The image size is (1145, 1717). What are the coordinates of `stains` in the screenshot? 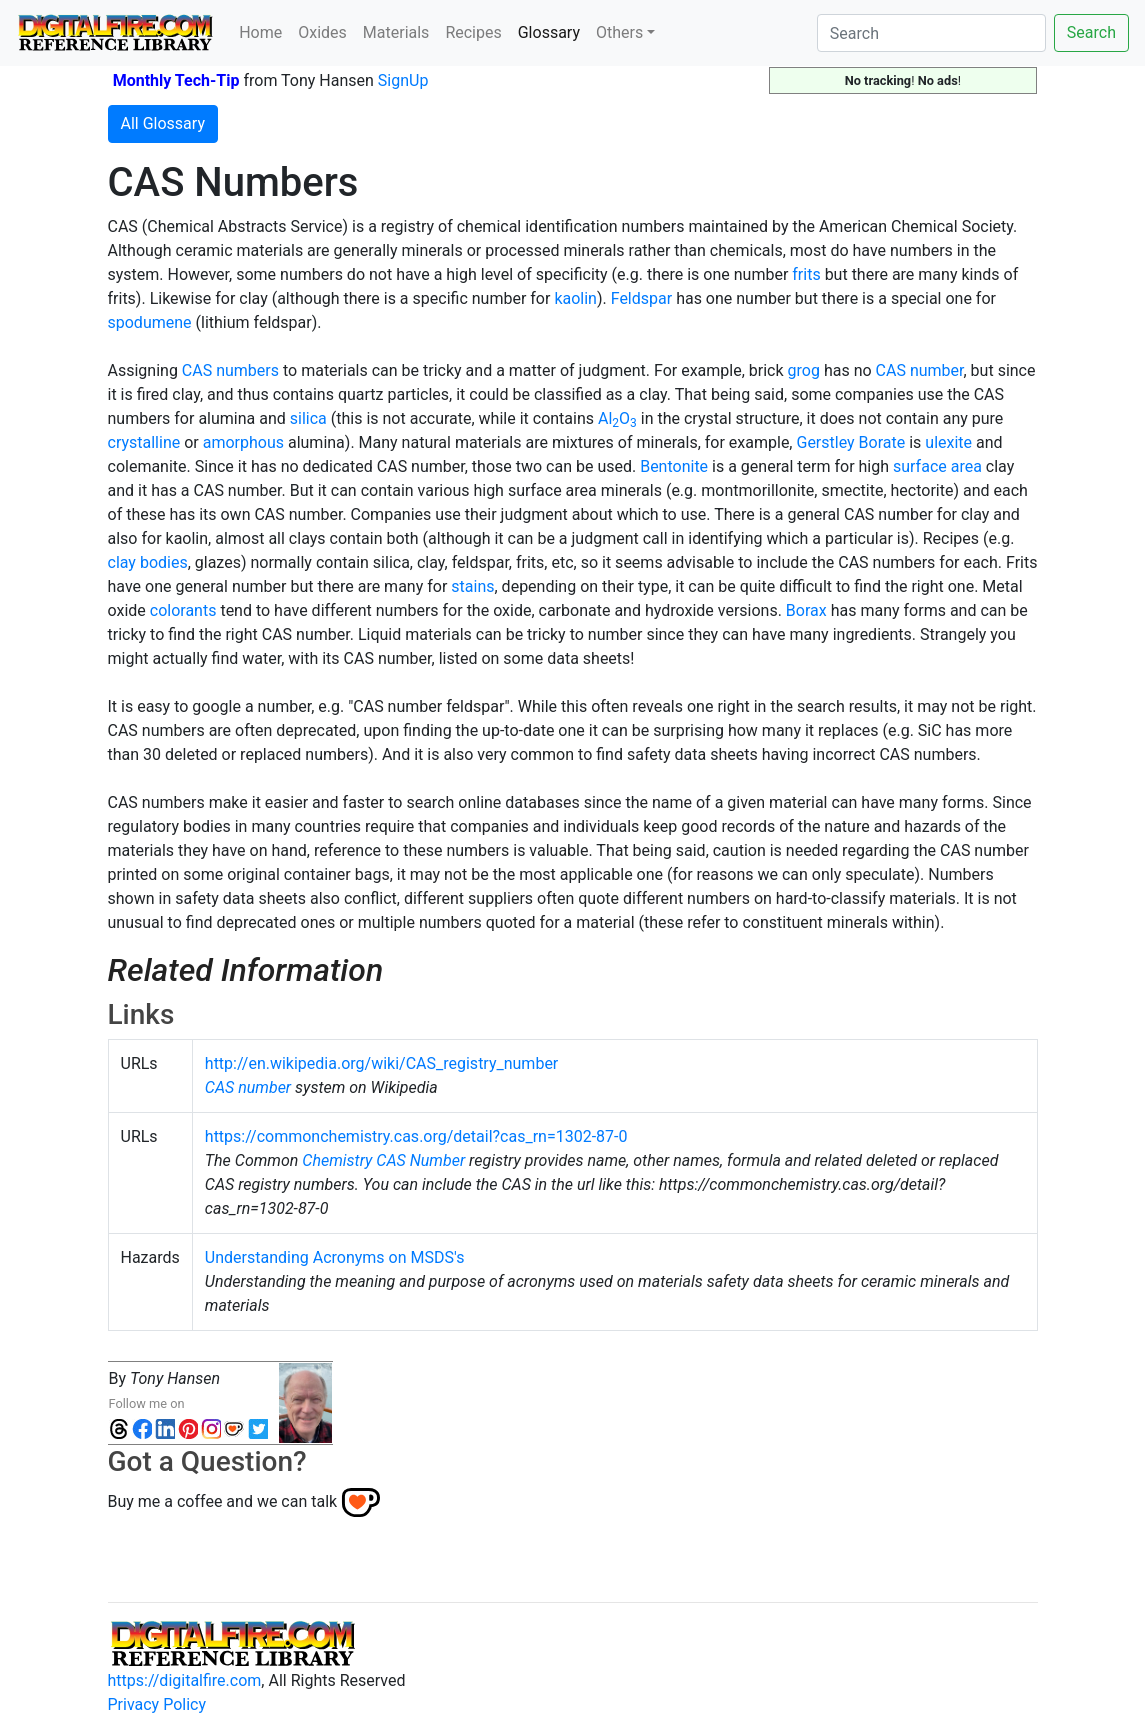 It's located at (472, 586).